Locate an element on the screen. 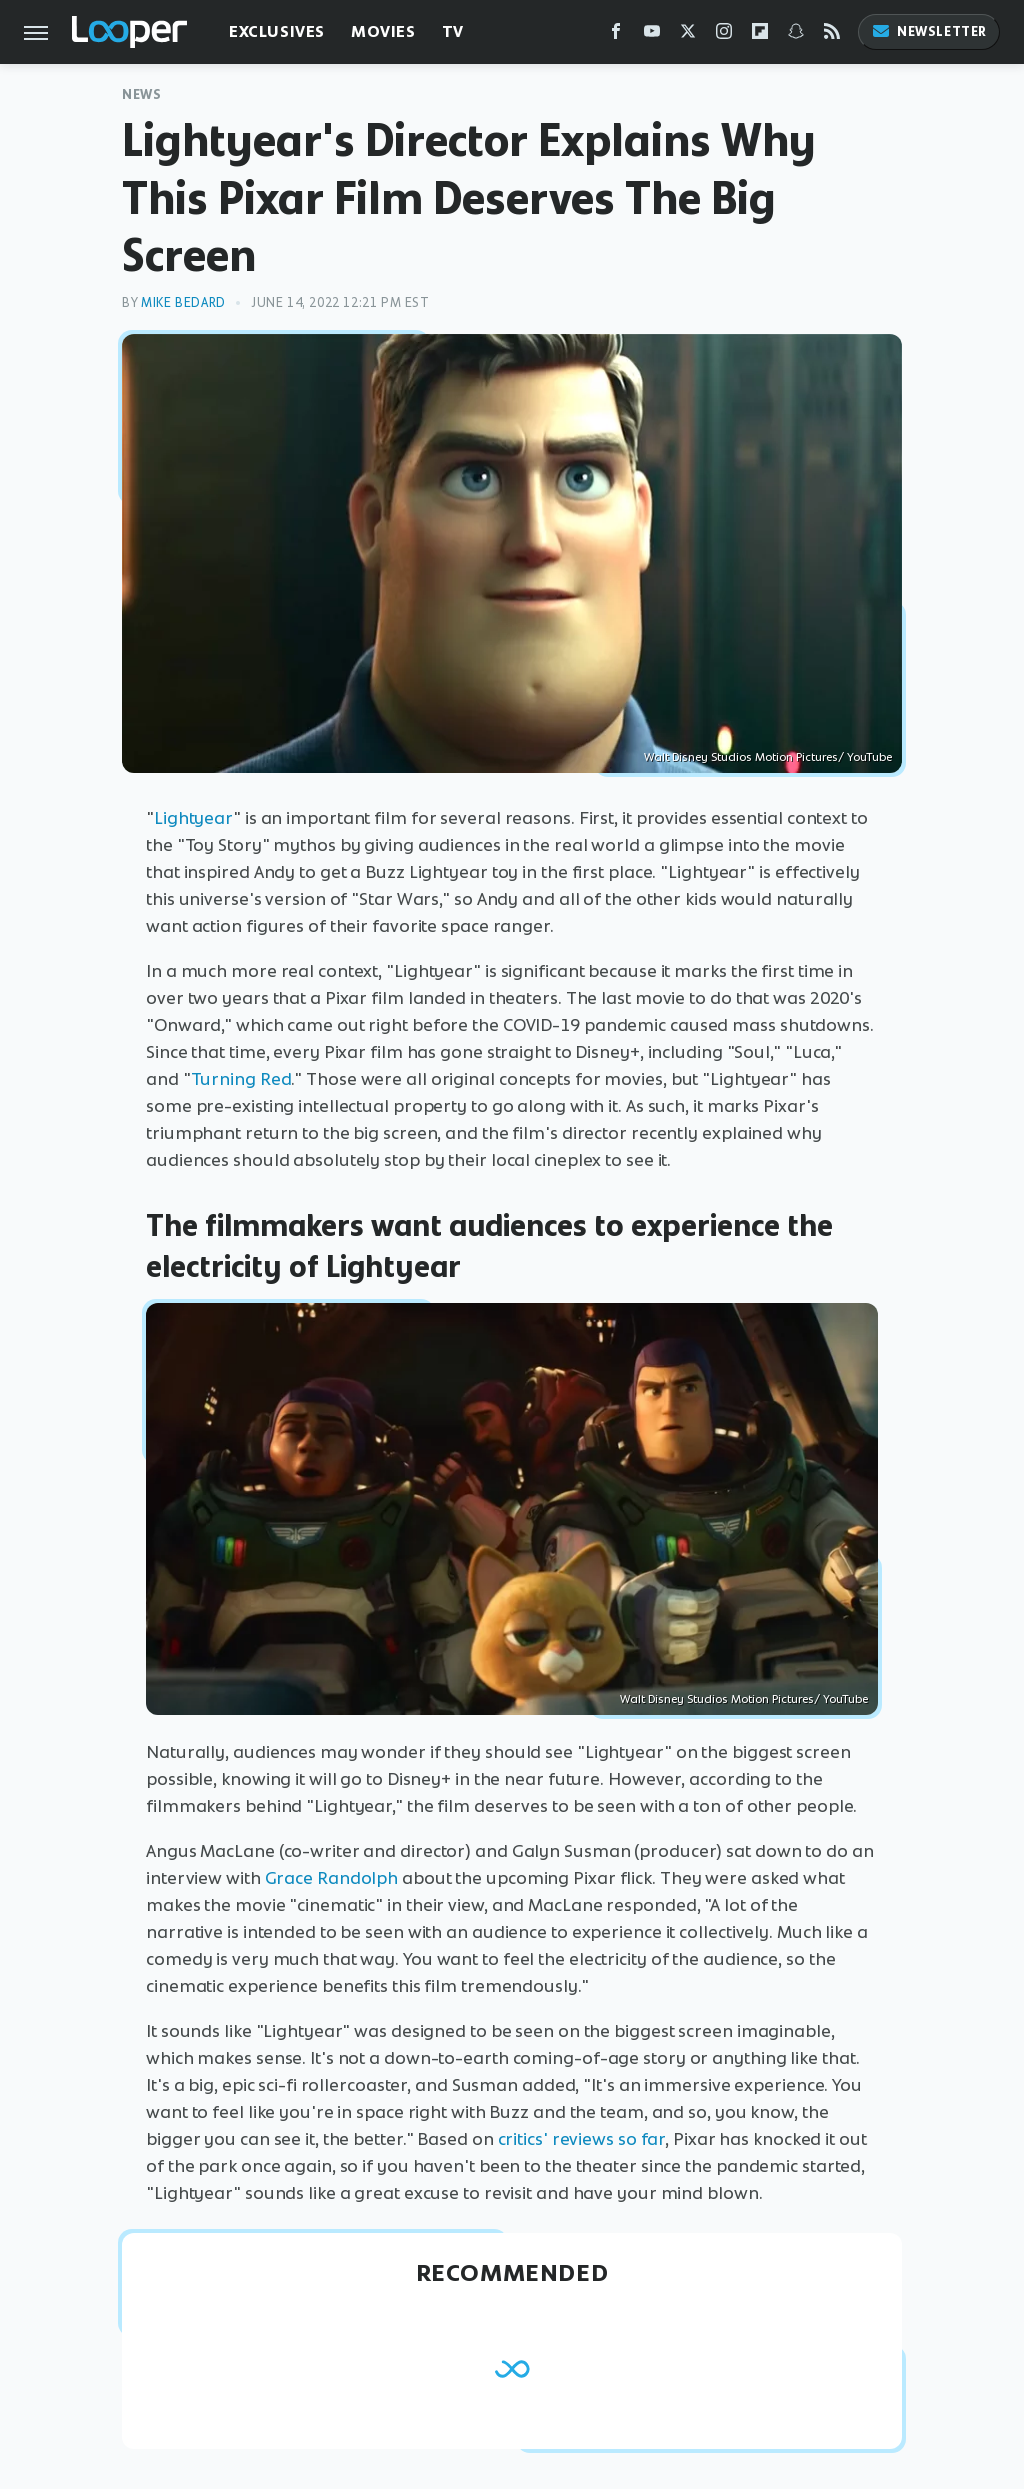  Newsletter is located at coordinates (929, 31).